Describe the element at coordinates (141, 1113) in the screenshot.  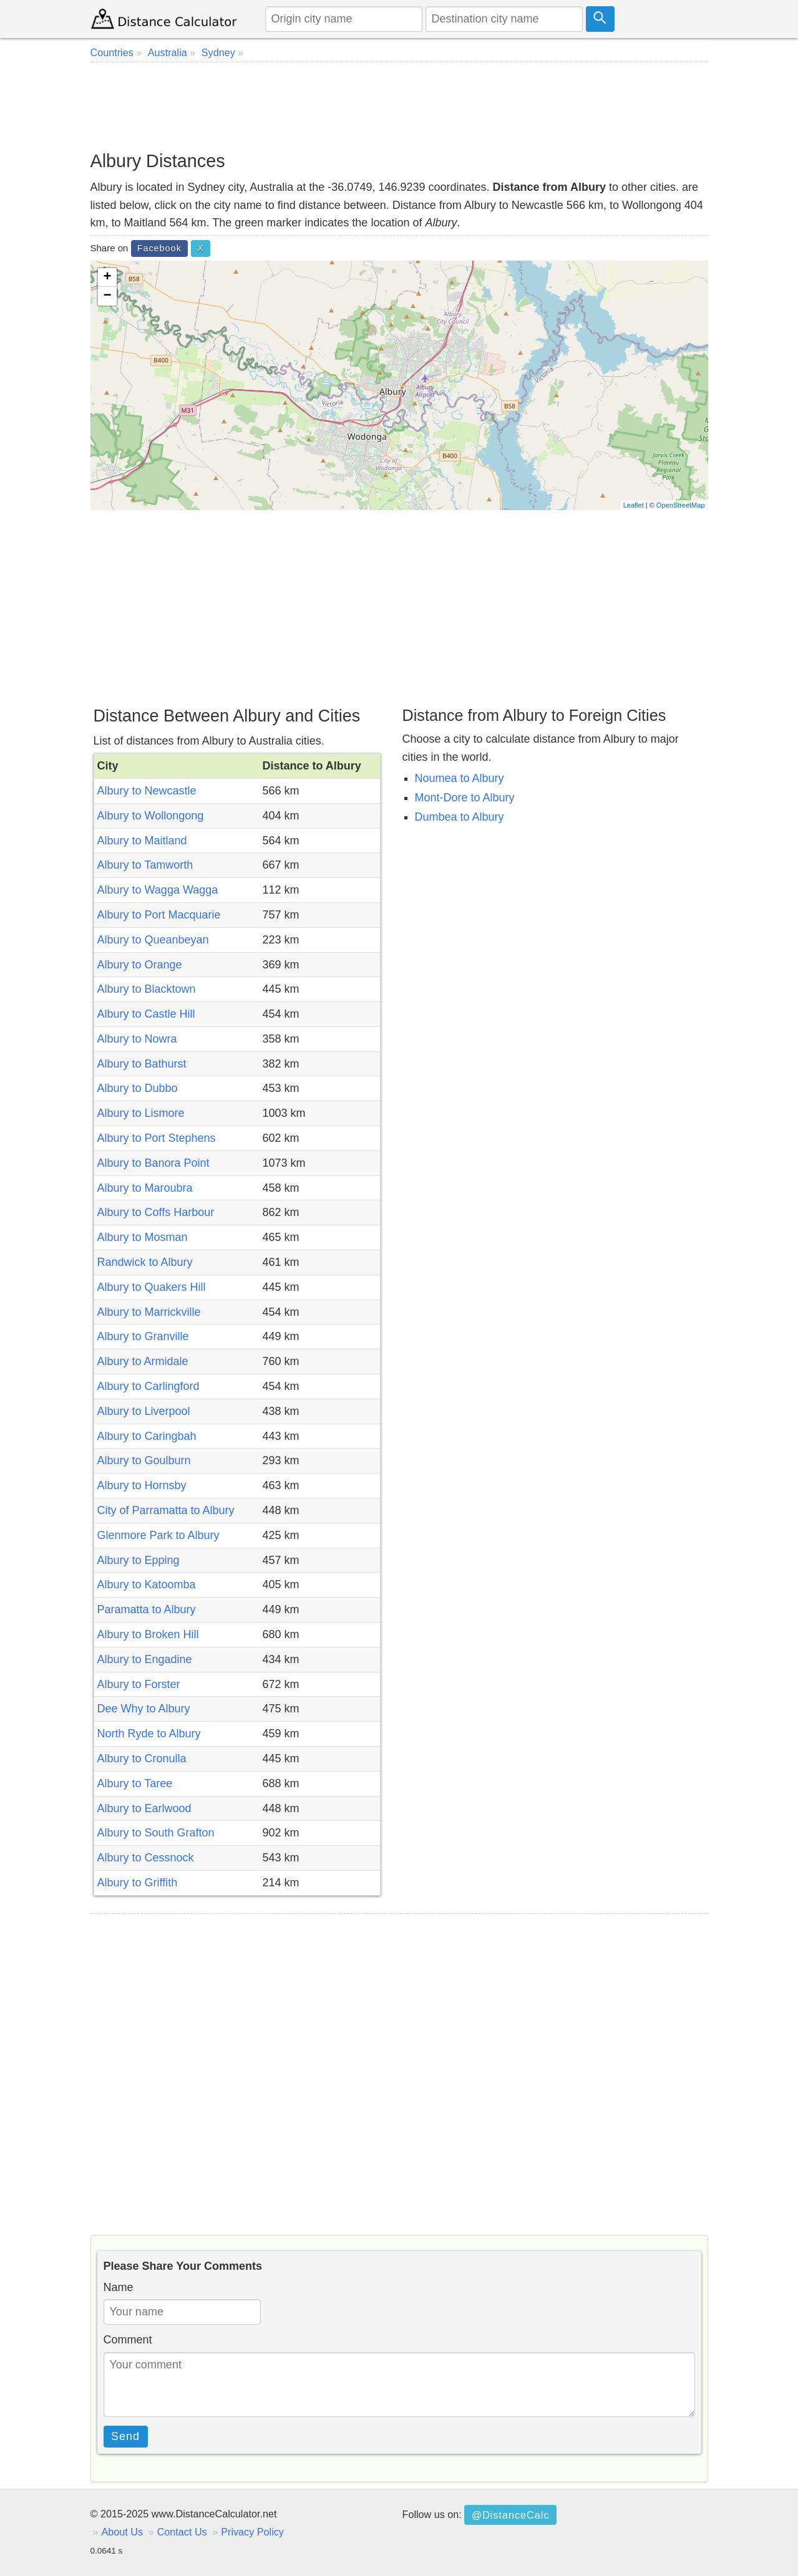
I see `Albury to Lismore` at that location.